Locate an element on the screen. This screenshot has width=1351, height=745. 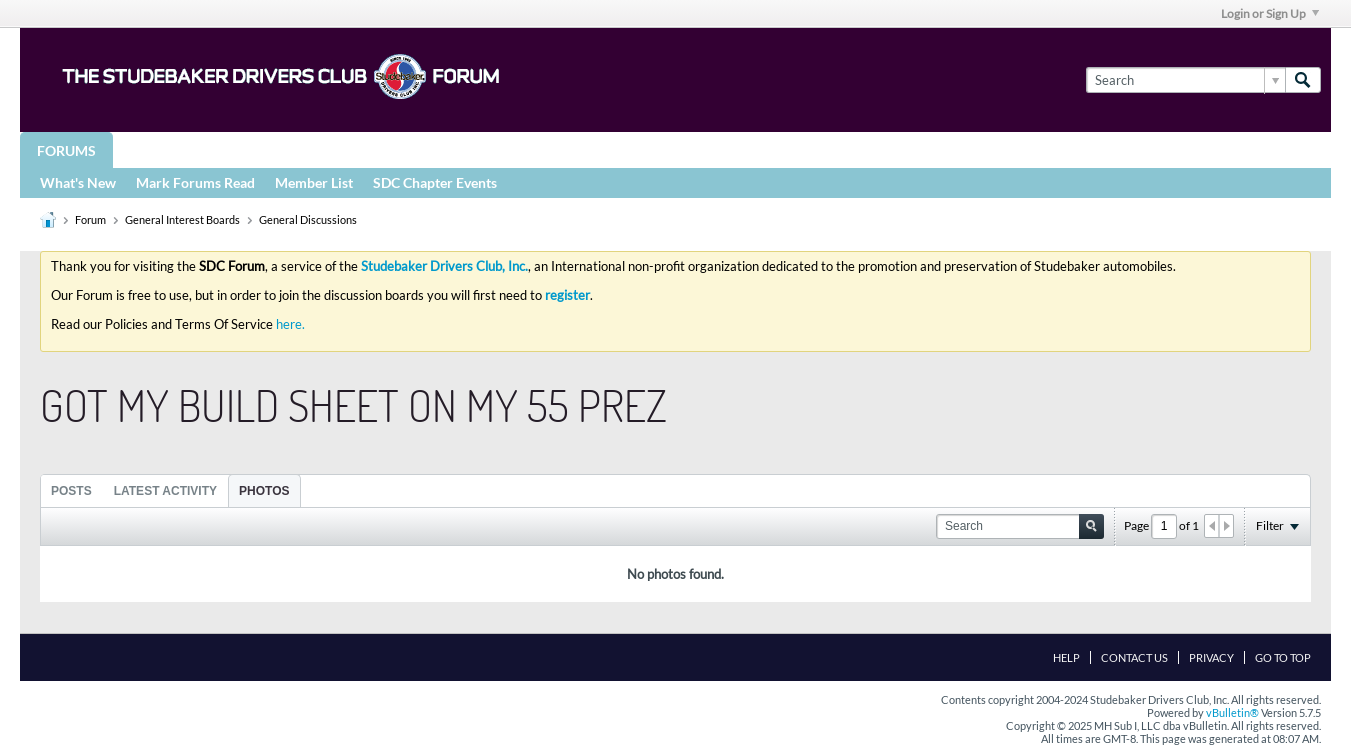
Mark Forums Read is located at coordinates (195, 182).